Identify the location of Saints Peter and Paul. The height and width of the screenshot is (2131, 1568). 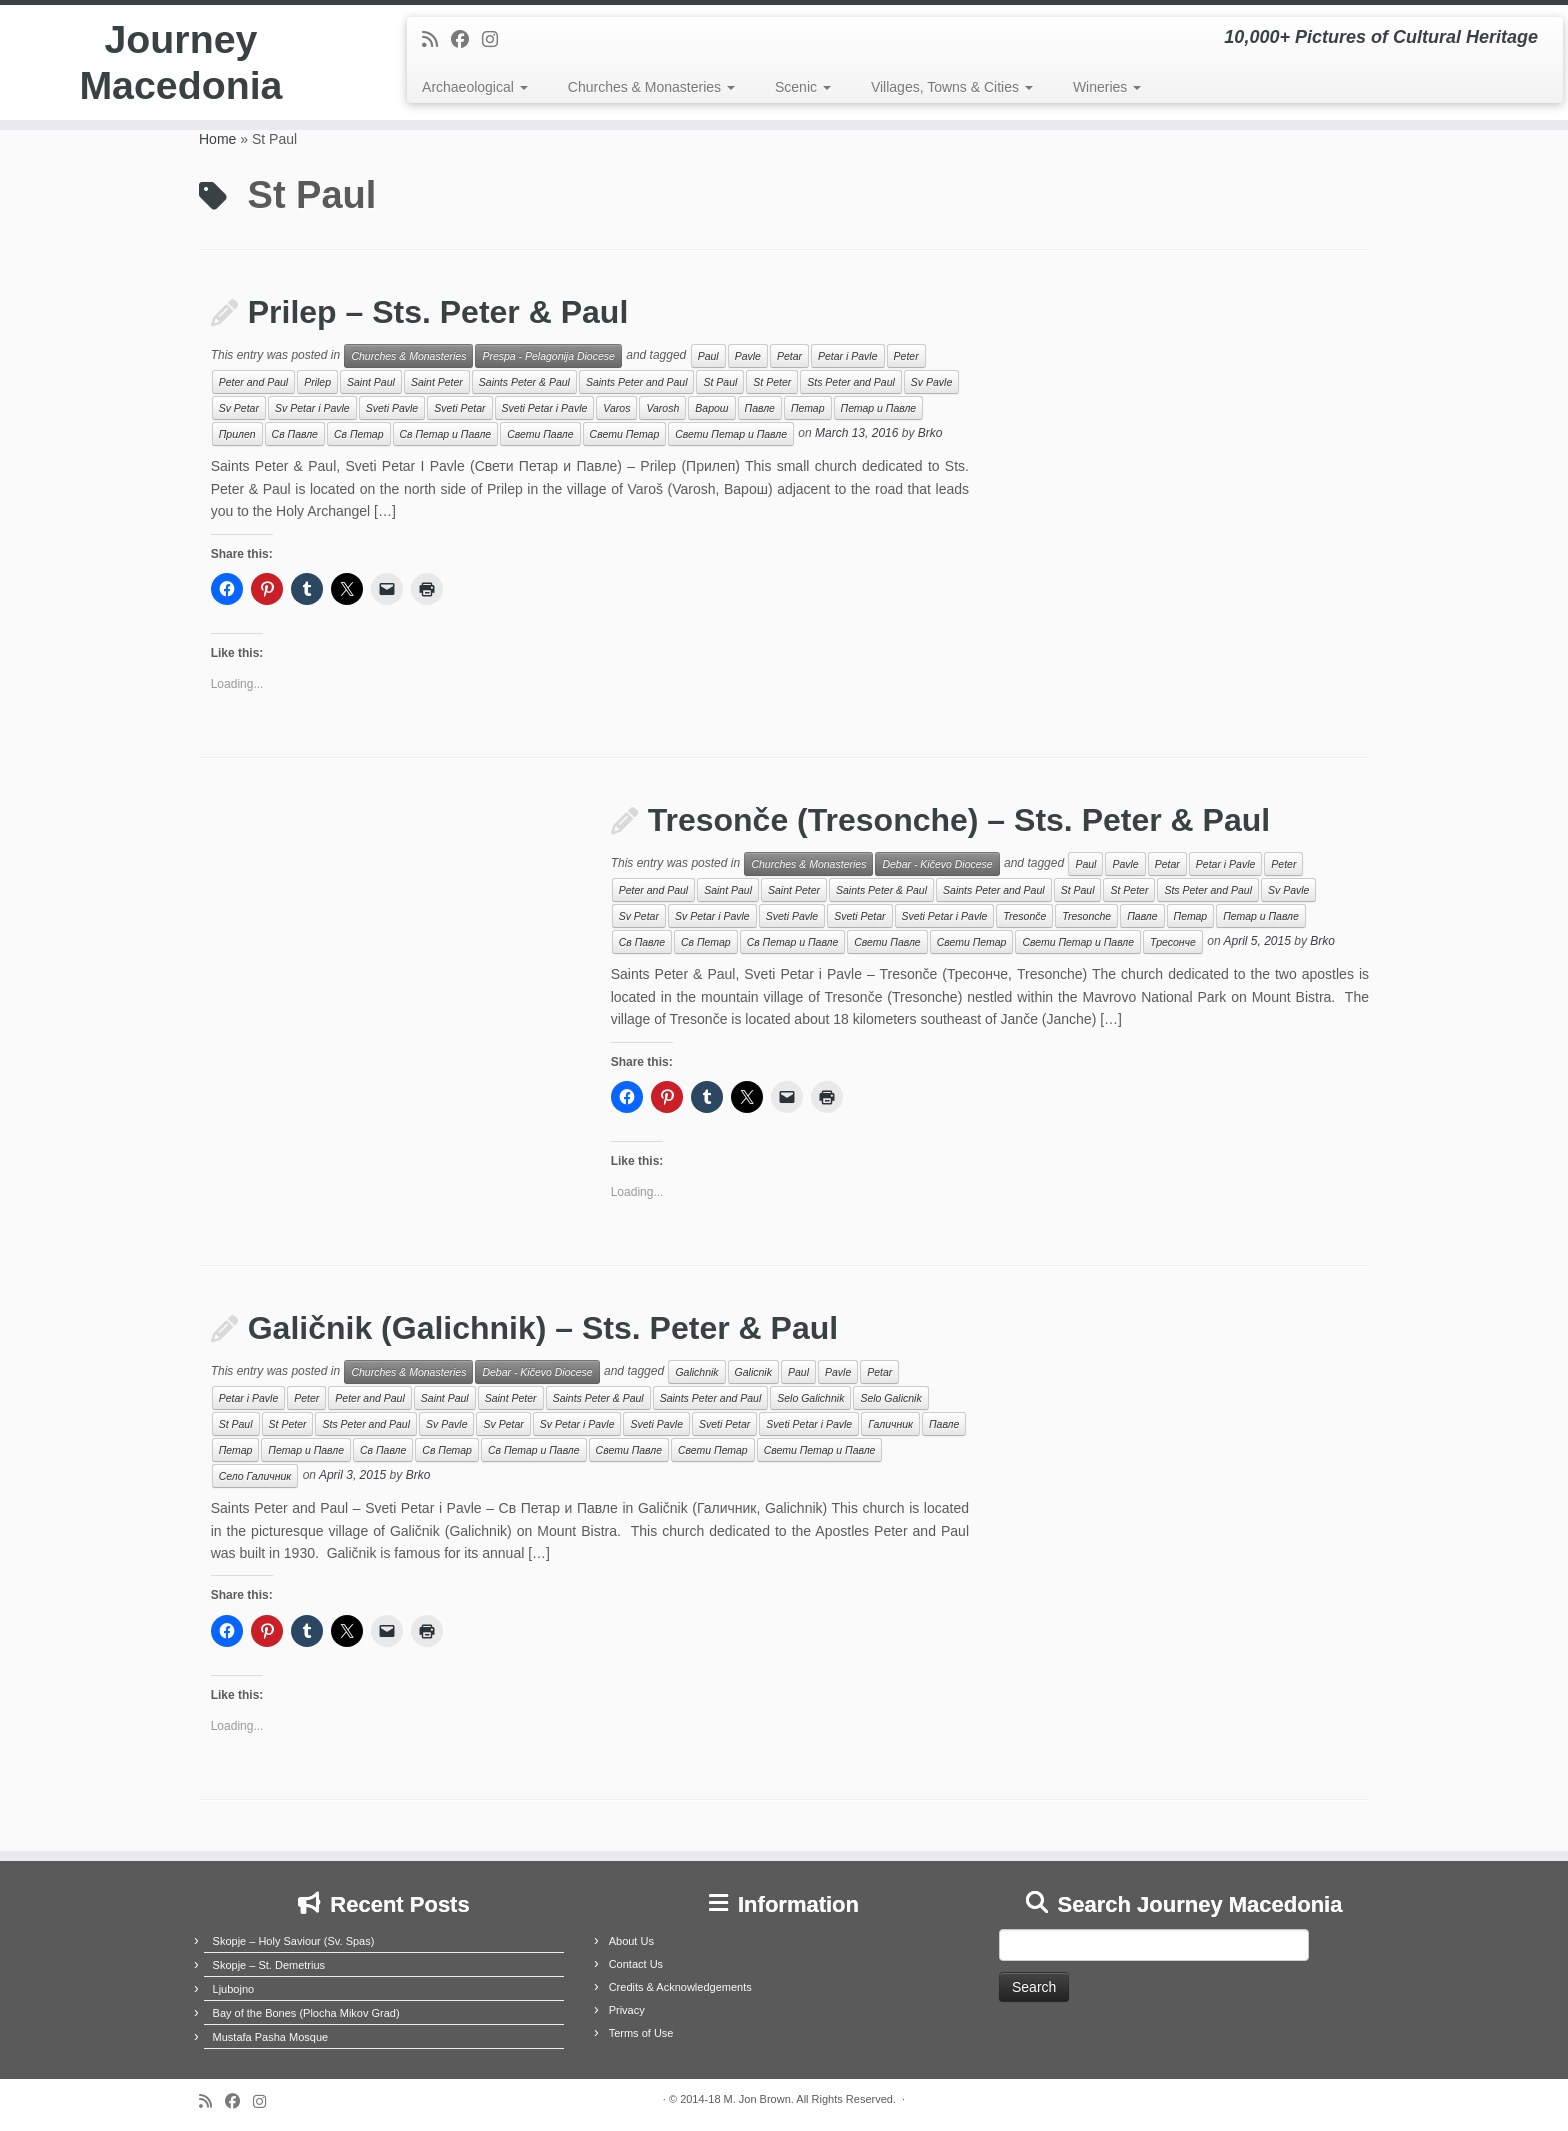
(637, 382).